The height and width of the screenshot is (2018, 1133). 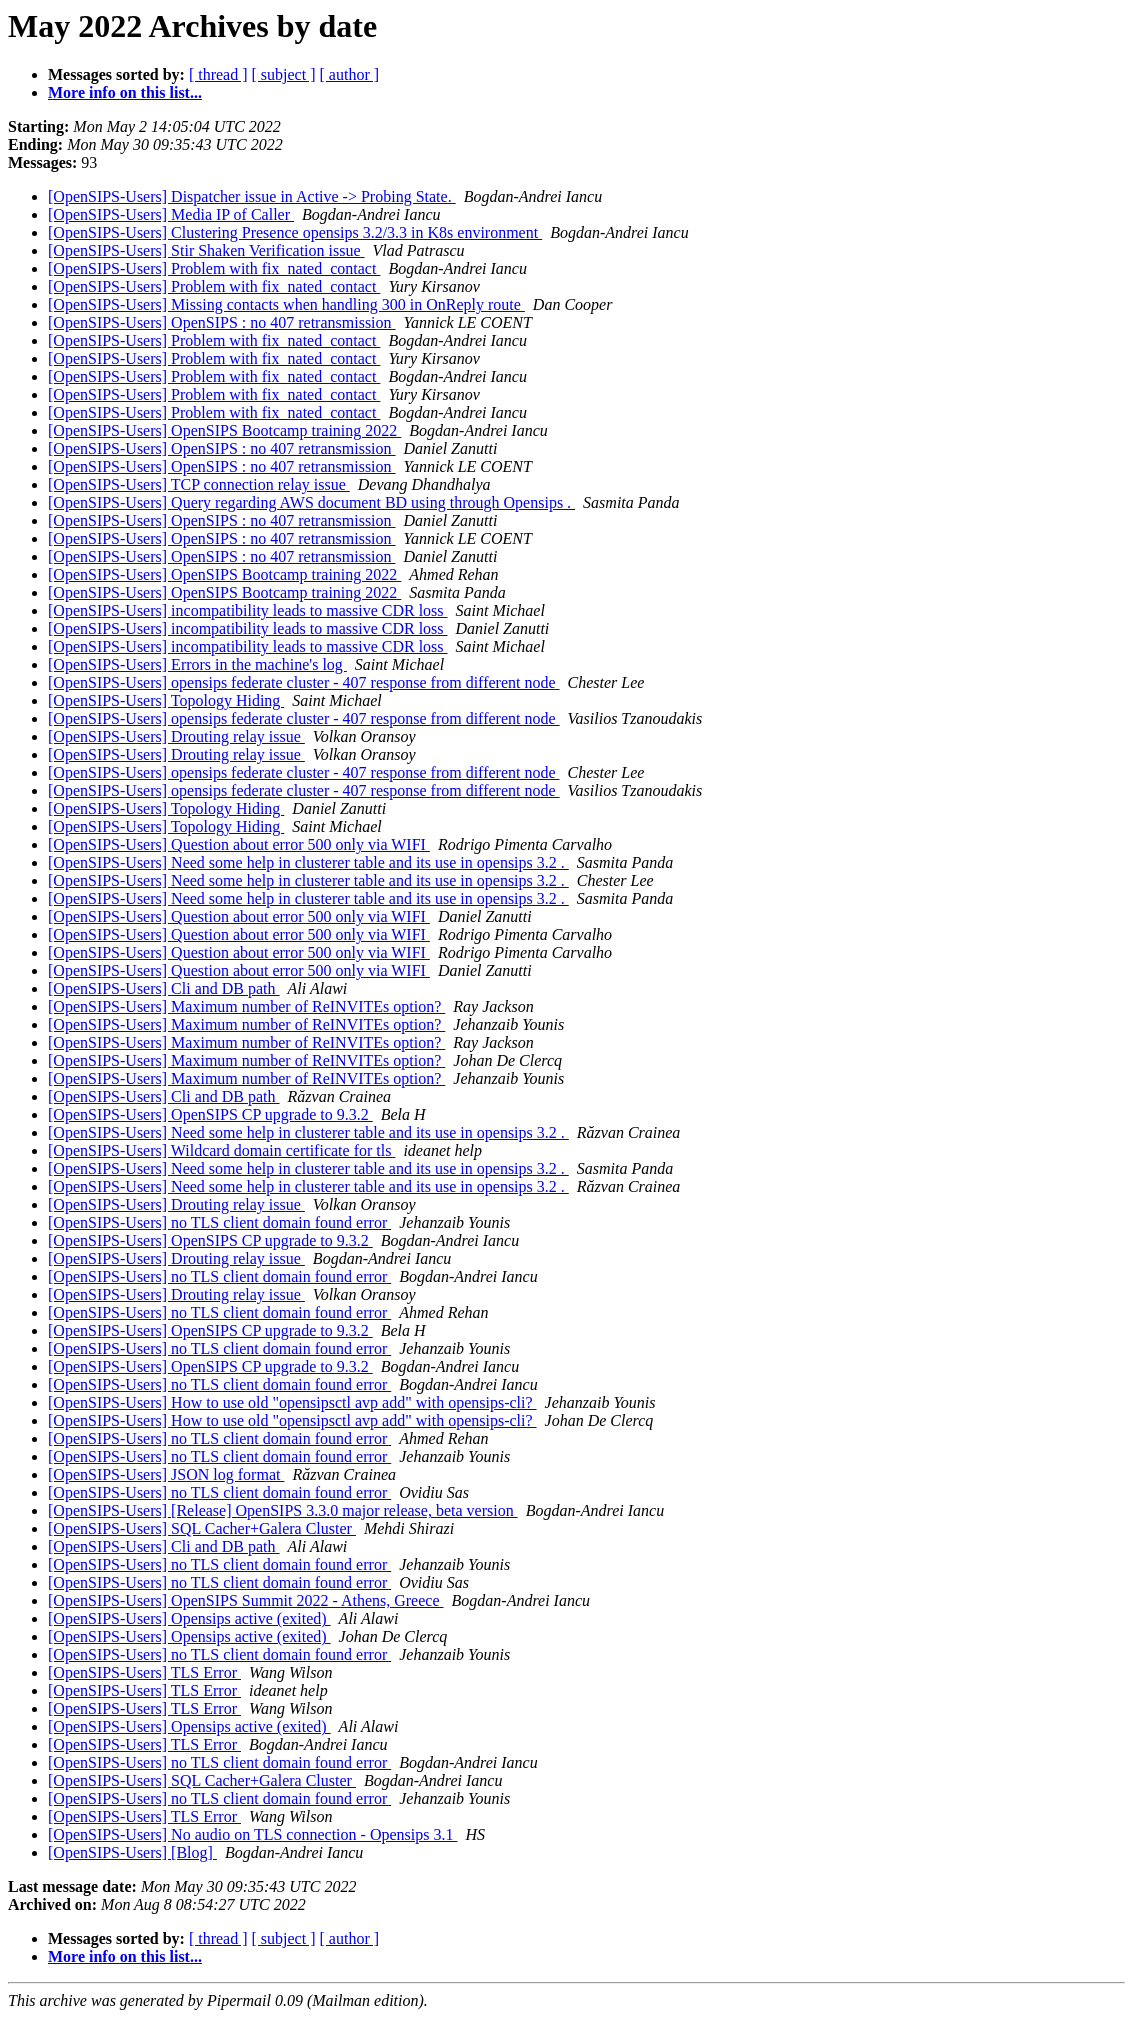 I want to click on [OpenSIPS-Users] JSON log format, so click(x=166, y=1474).